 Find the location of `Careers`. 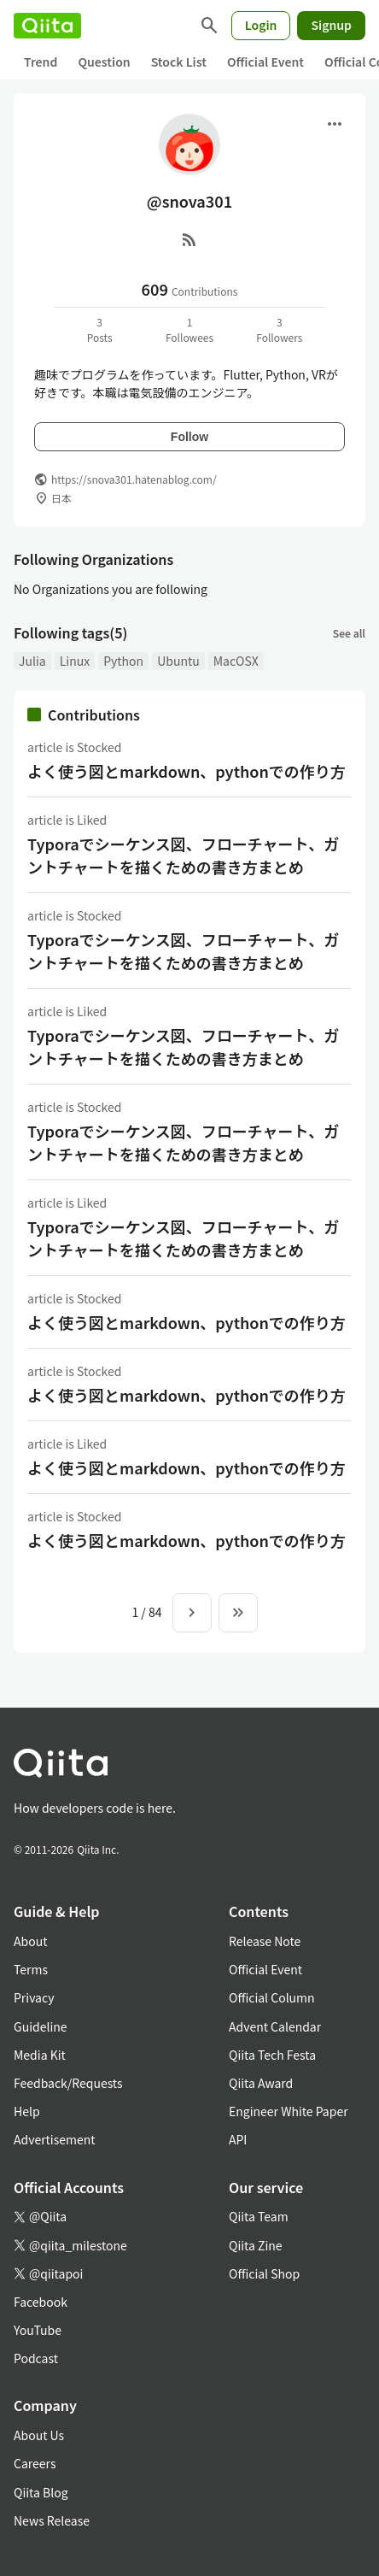

Careers is located at coordinates (34, 2463).